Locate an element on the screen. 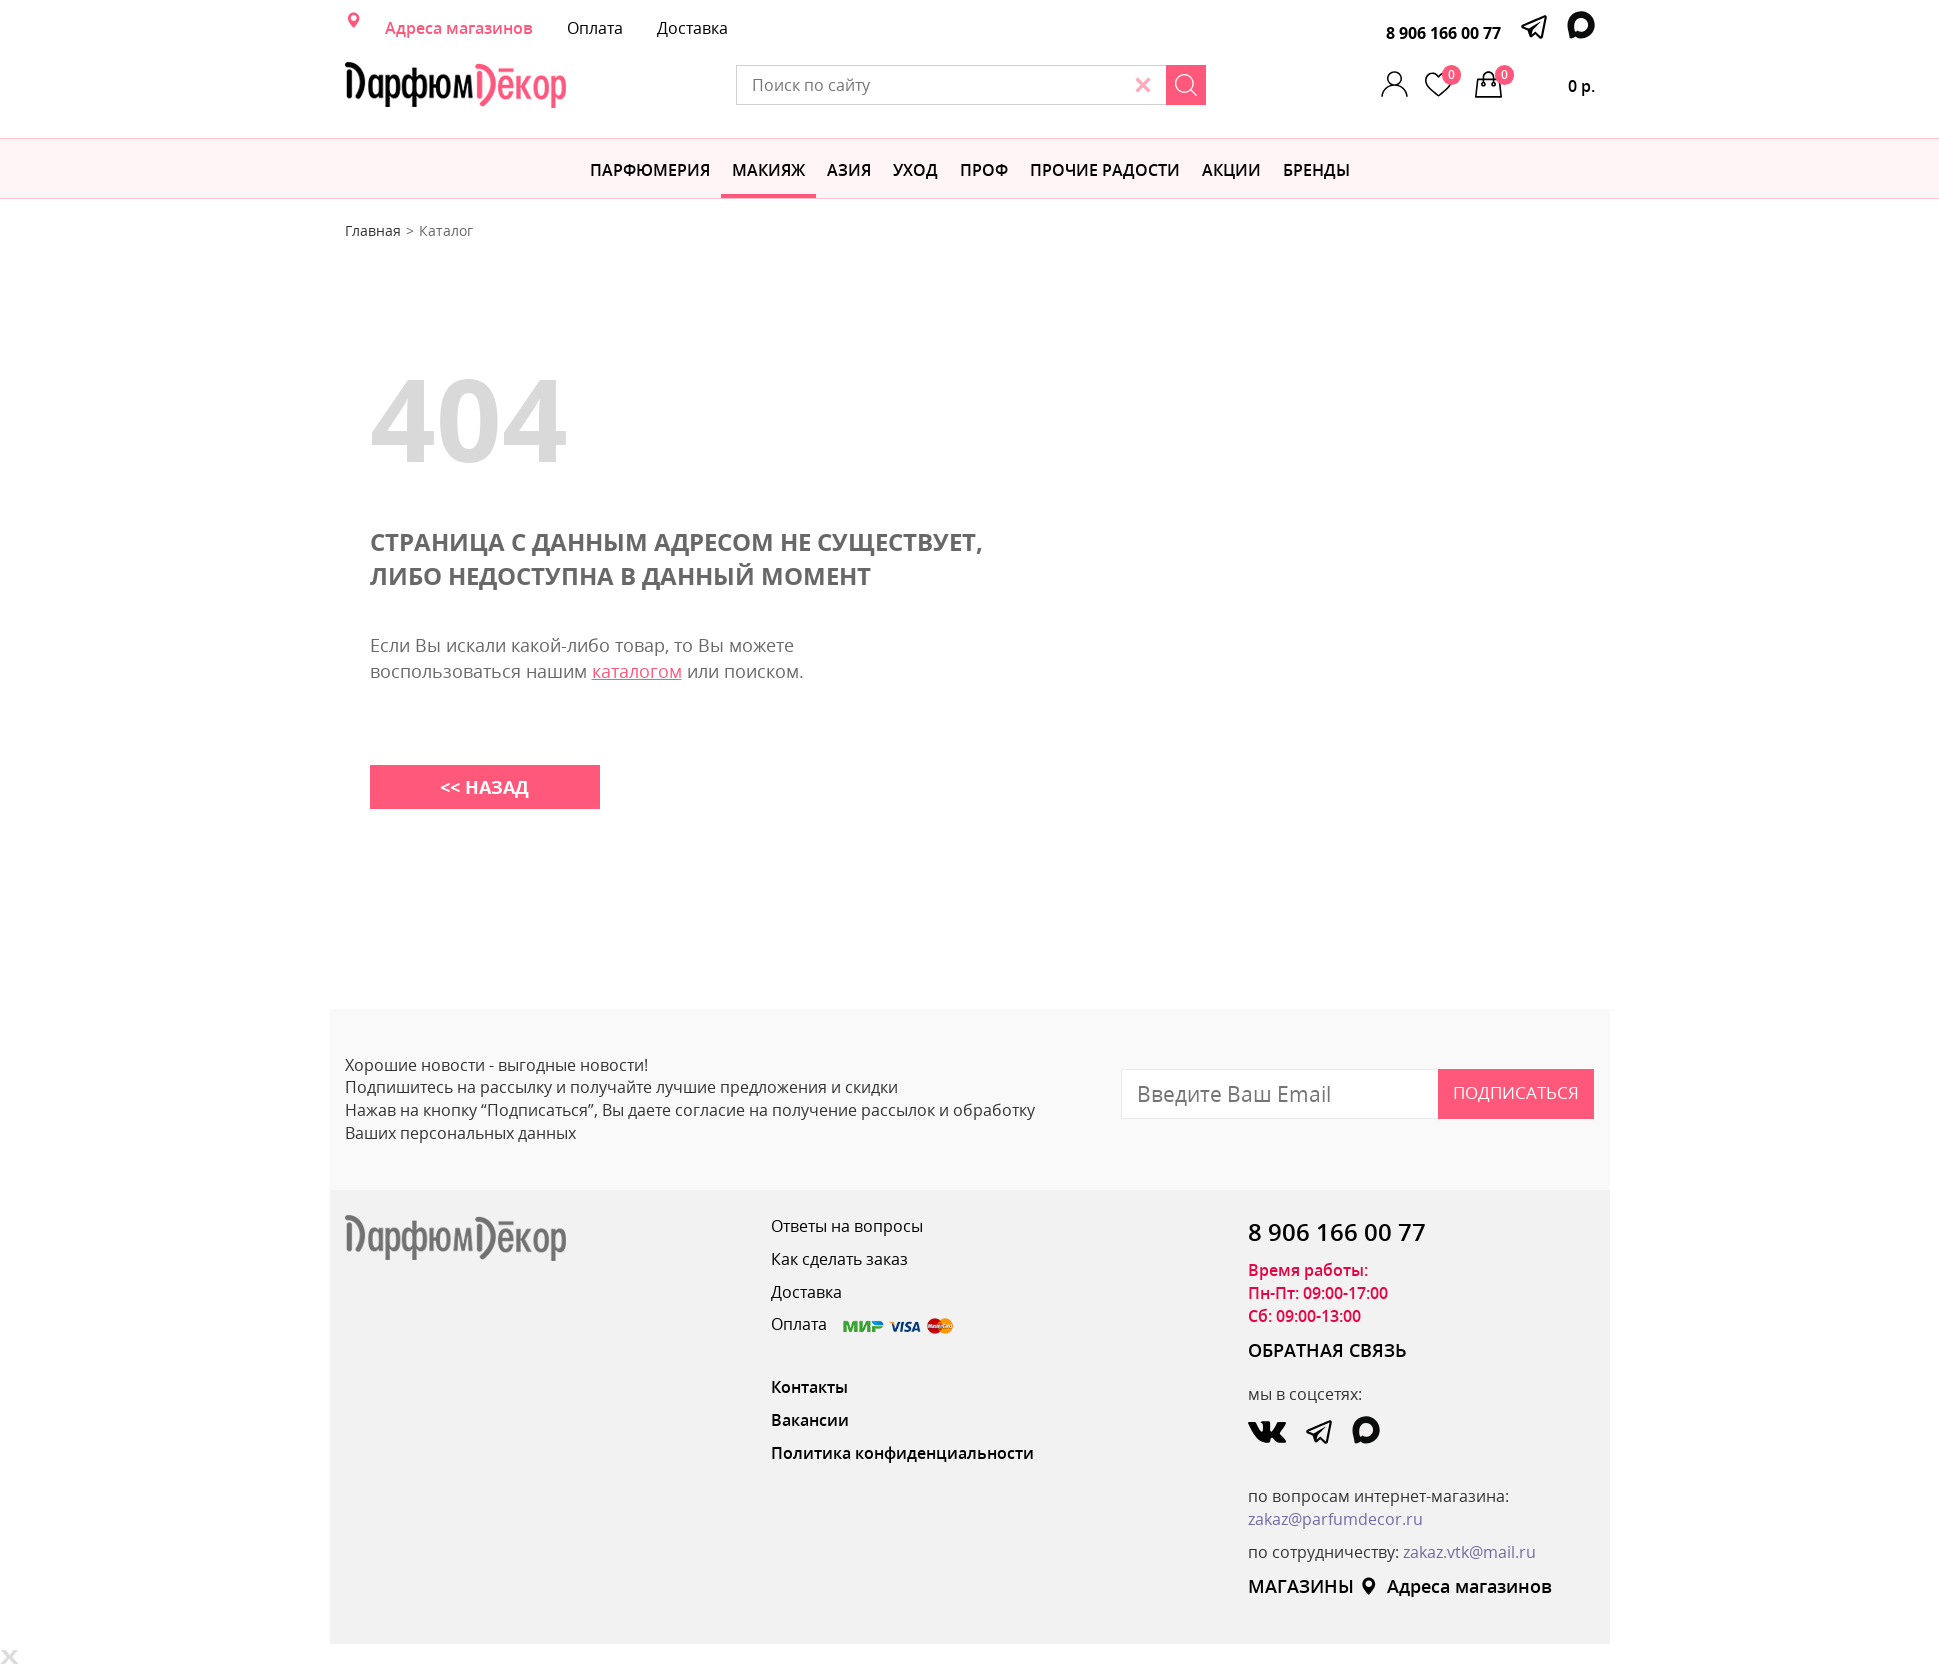  zakaz@parfumdecor.ru is located at coordinates (1335, 1519).